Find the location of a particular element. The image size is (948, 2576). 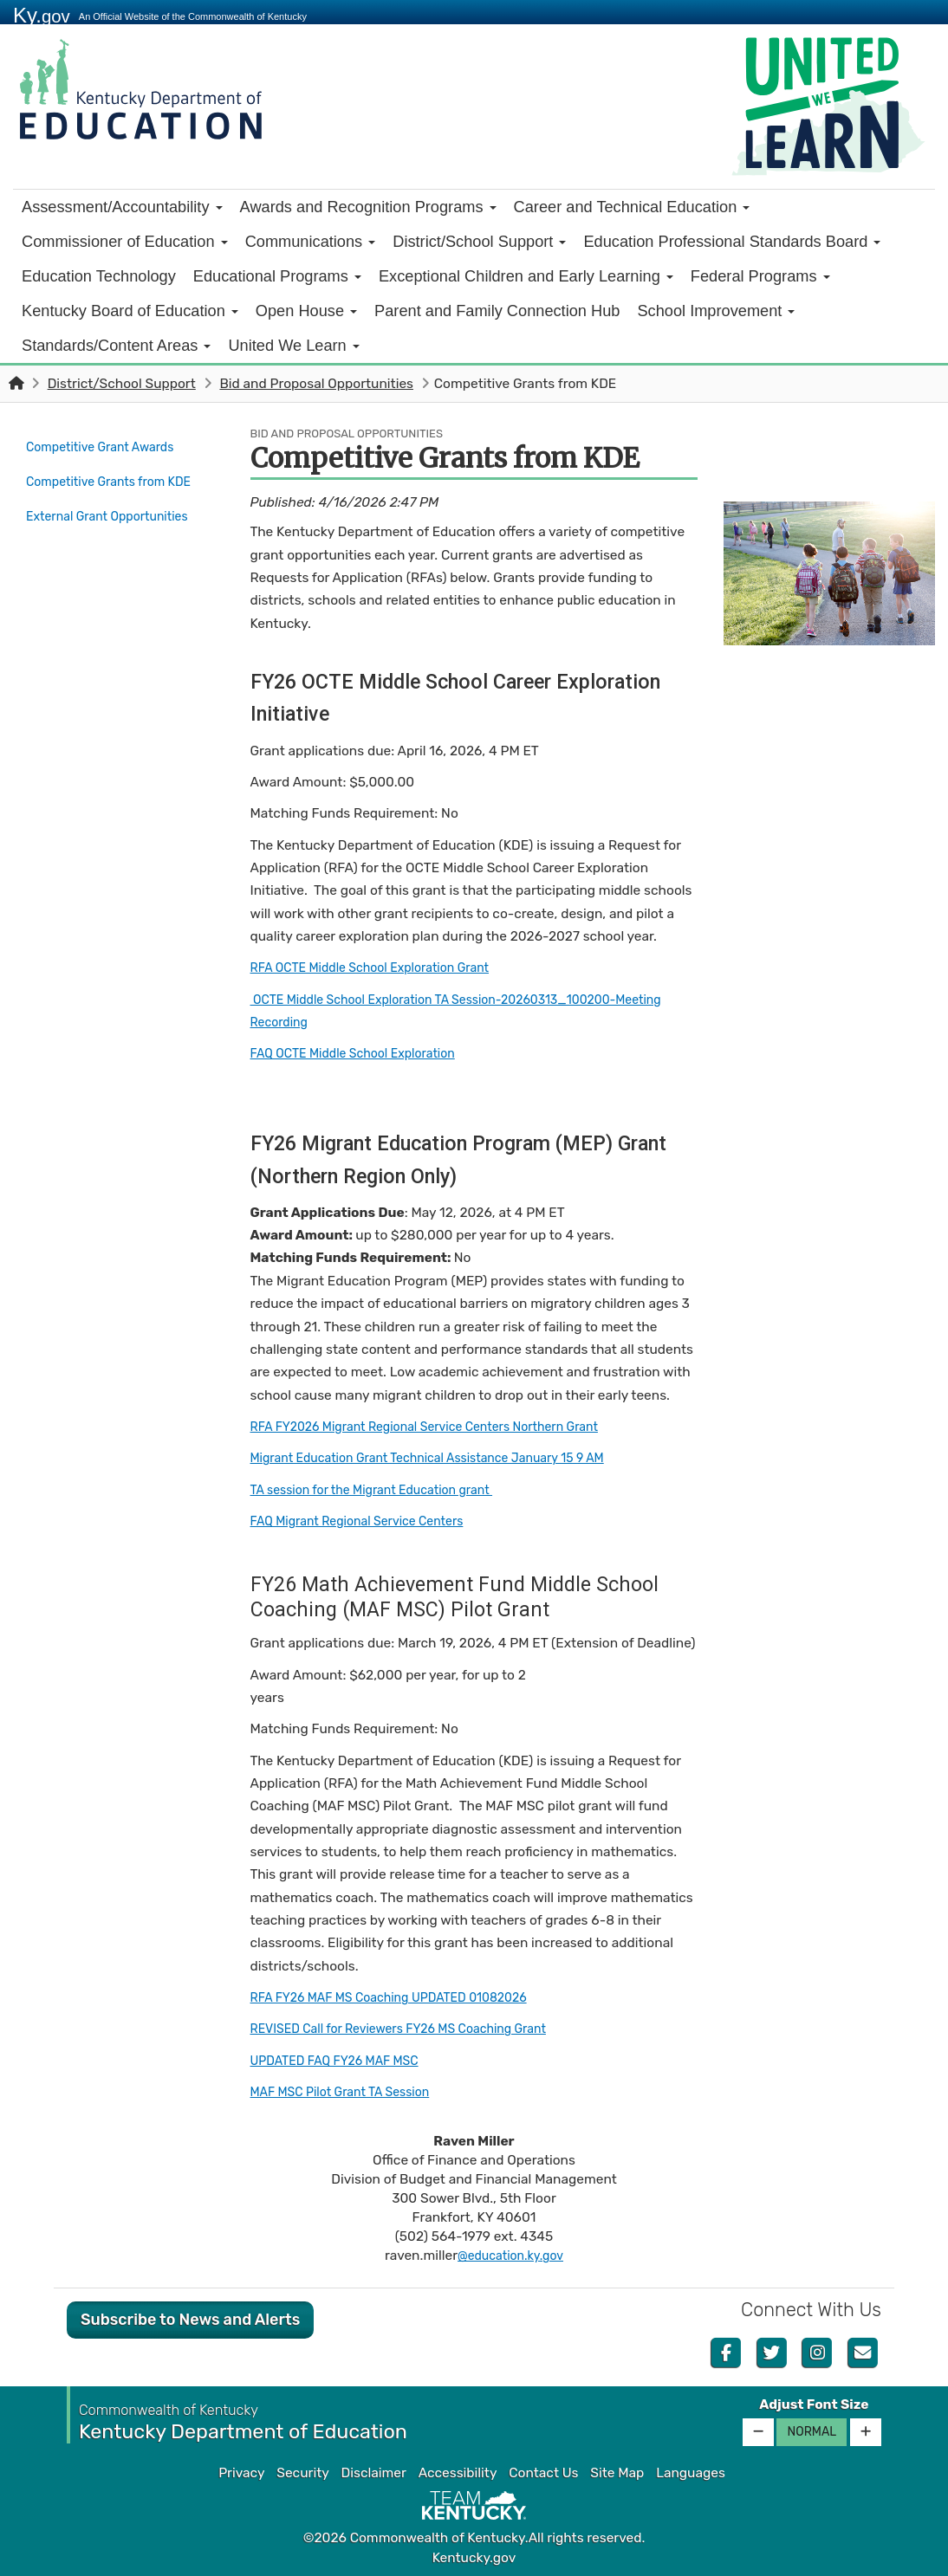

Career and Technical Education is located at coordinates (632, 207).